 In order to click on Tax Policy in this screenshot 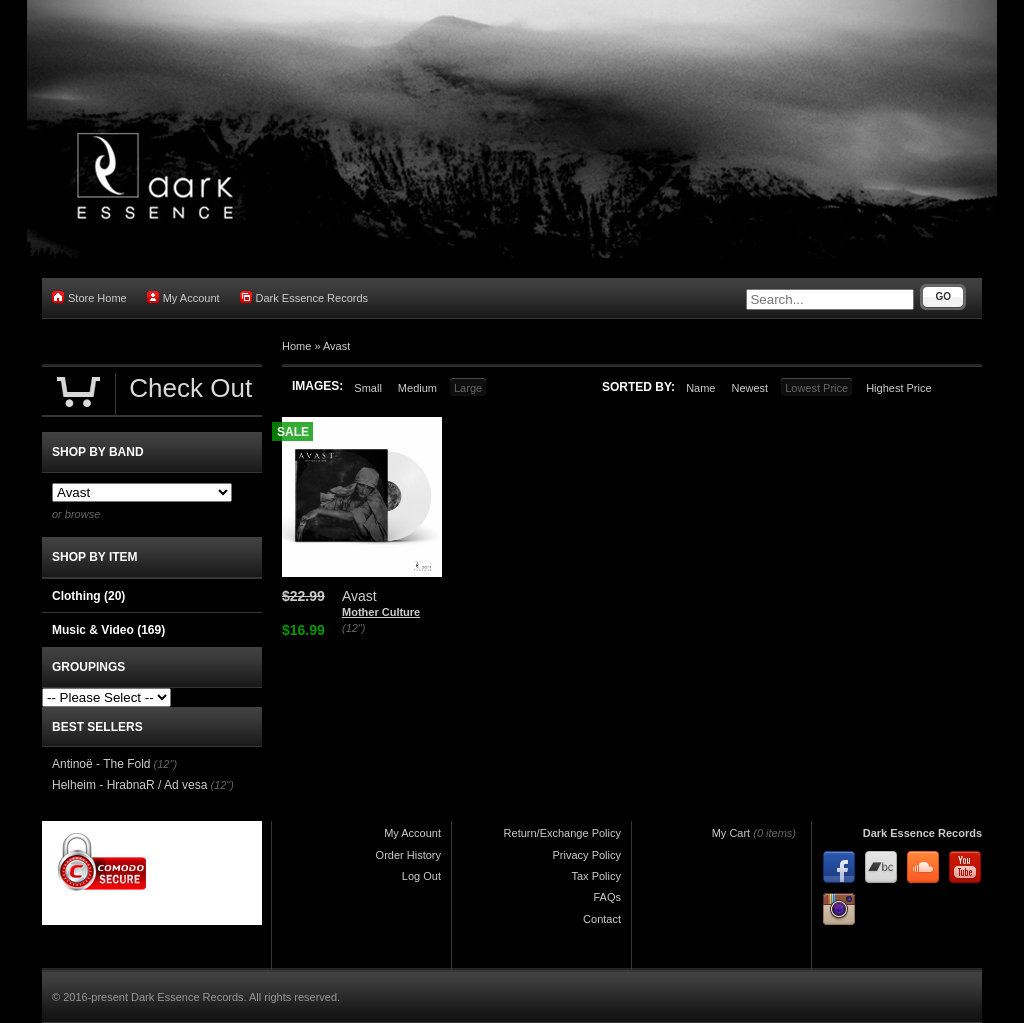, I will do `click(596, 876)`.